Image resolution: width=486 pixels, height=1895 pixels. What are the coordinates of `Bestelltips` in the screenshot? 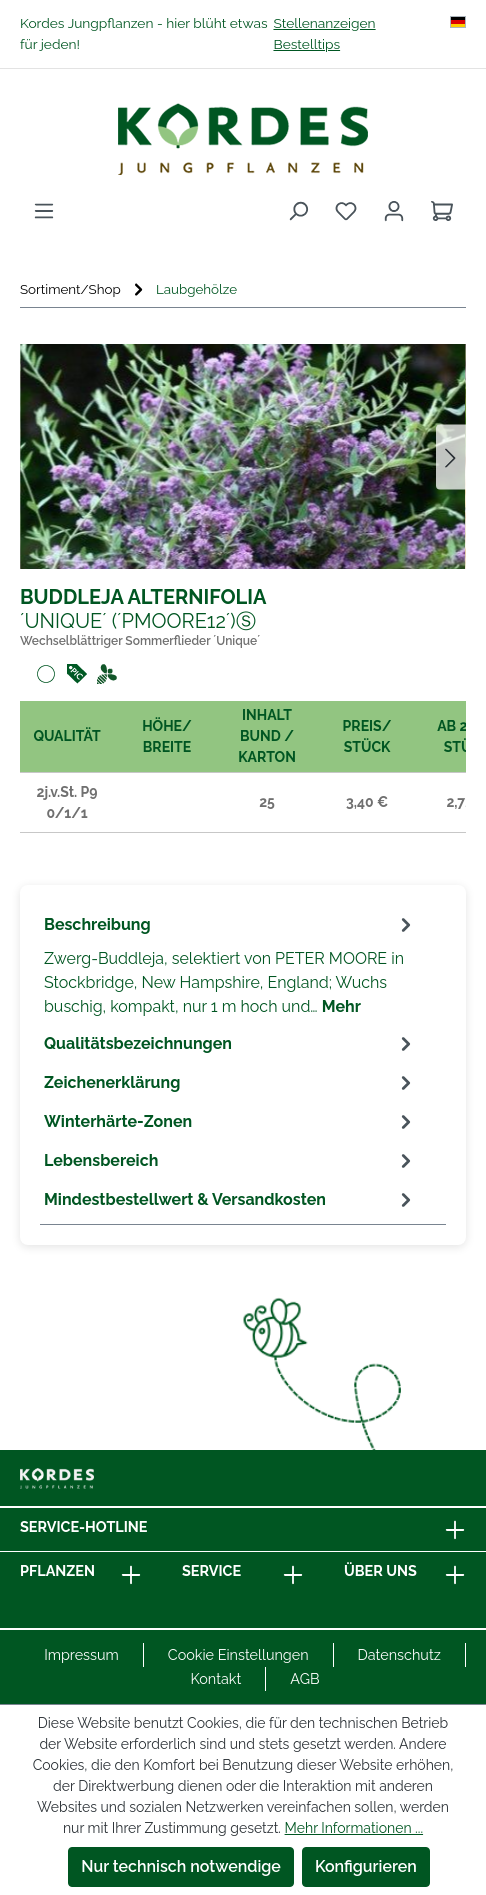 It's located at (306, 44).